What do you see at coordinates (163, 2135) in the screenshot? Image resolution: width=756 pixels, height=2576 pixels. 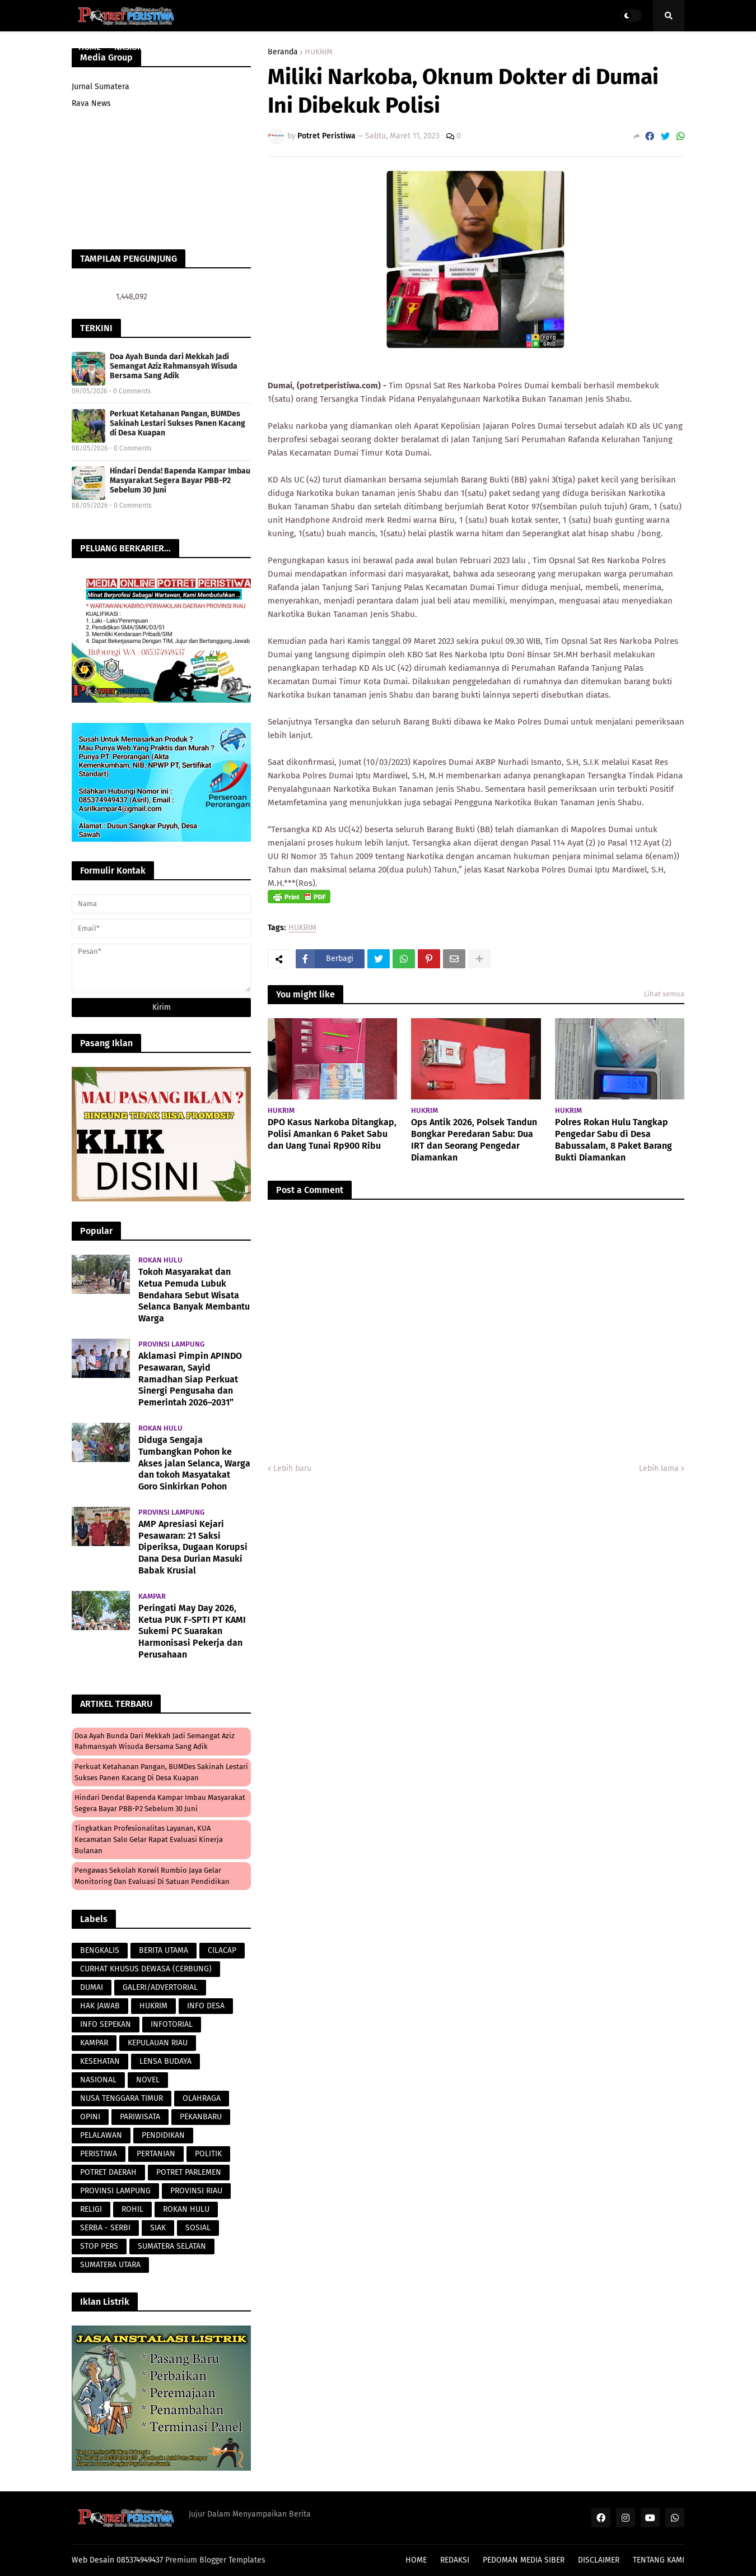 I see `PENDIDIKAN` at bounding box center [163, 2135].